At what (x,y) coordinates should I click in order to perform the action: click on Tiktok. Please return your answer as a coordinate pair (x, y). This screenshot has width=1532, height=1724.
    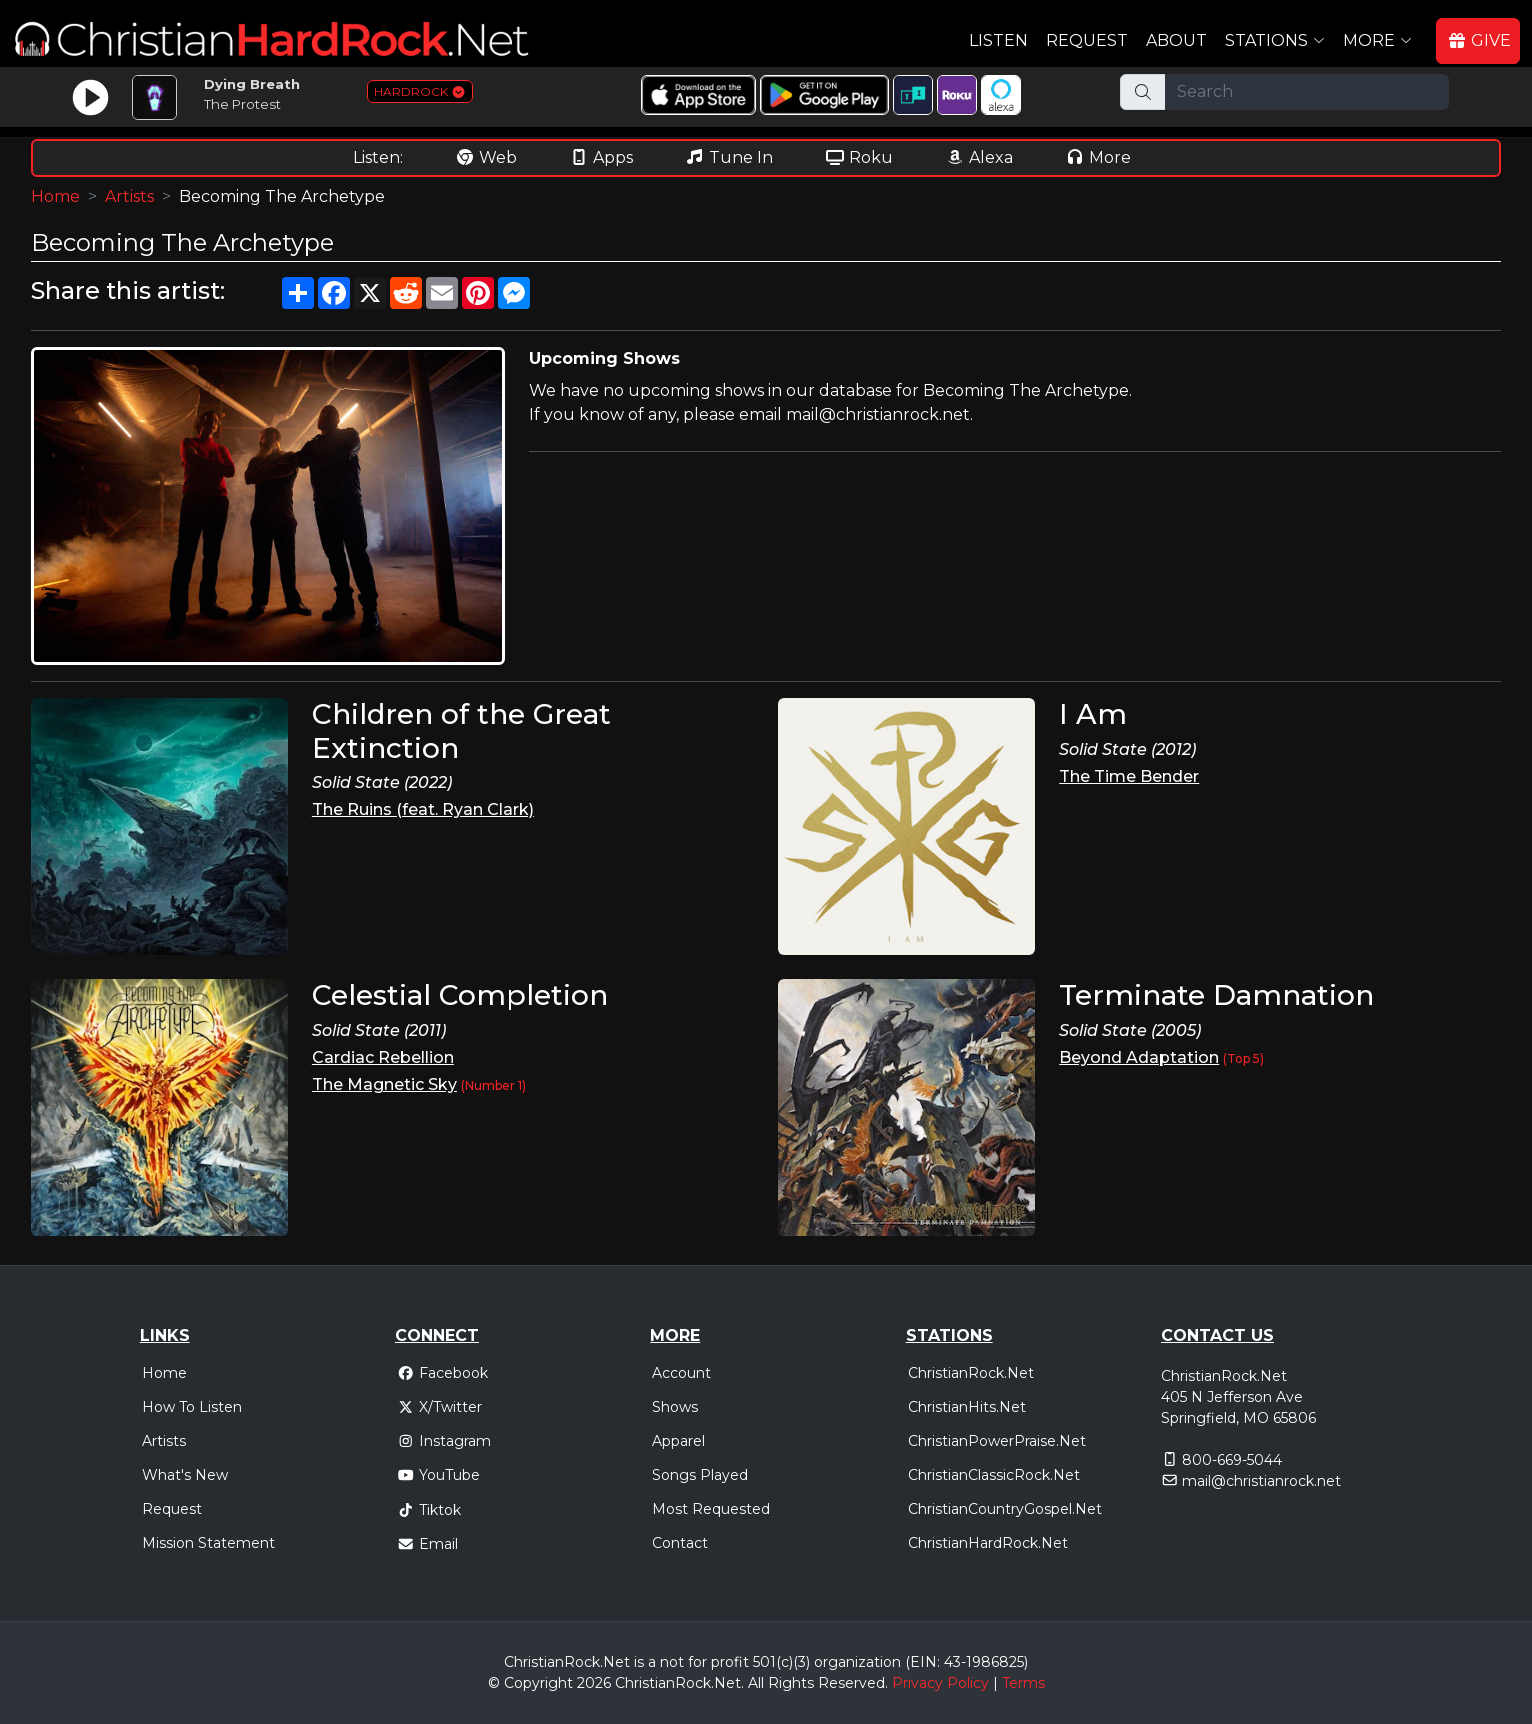
    Looking at the image, I should click on (429, 1510).